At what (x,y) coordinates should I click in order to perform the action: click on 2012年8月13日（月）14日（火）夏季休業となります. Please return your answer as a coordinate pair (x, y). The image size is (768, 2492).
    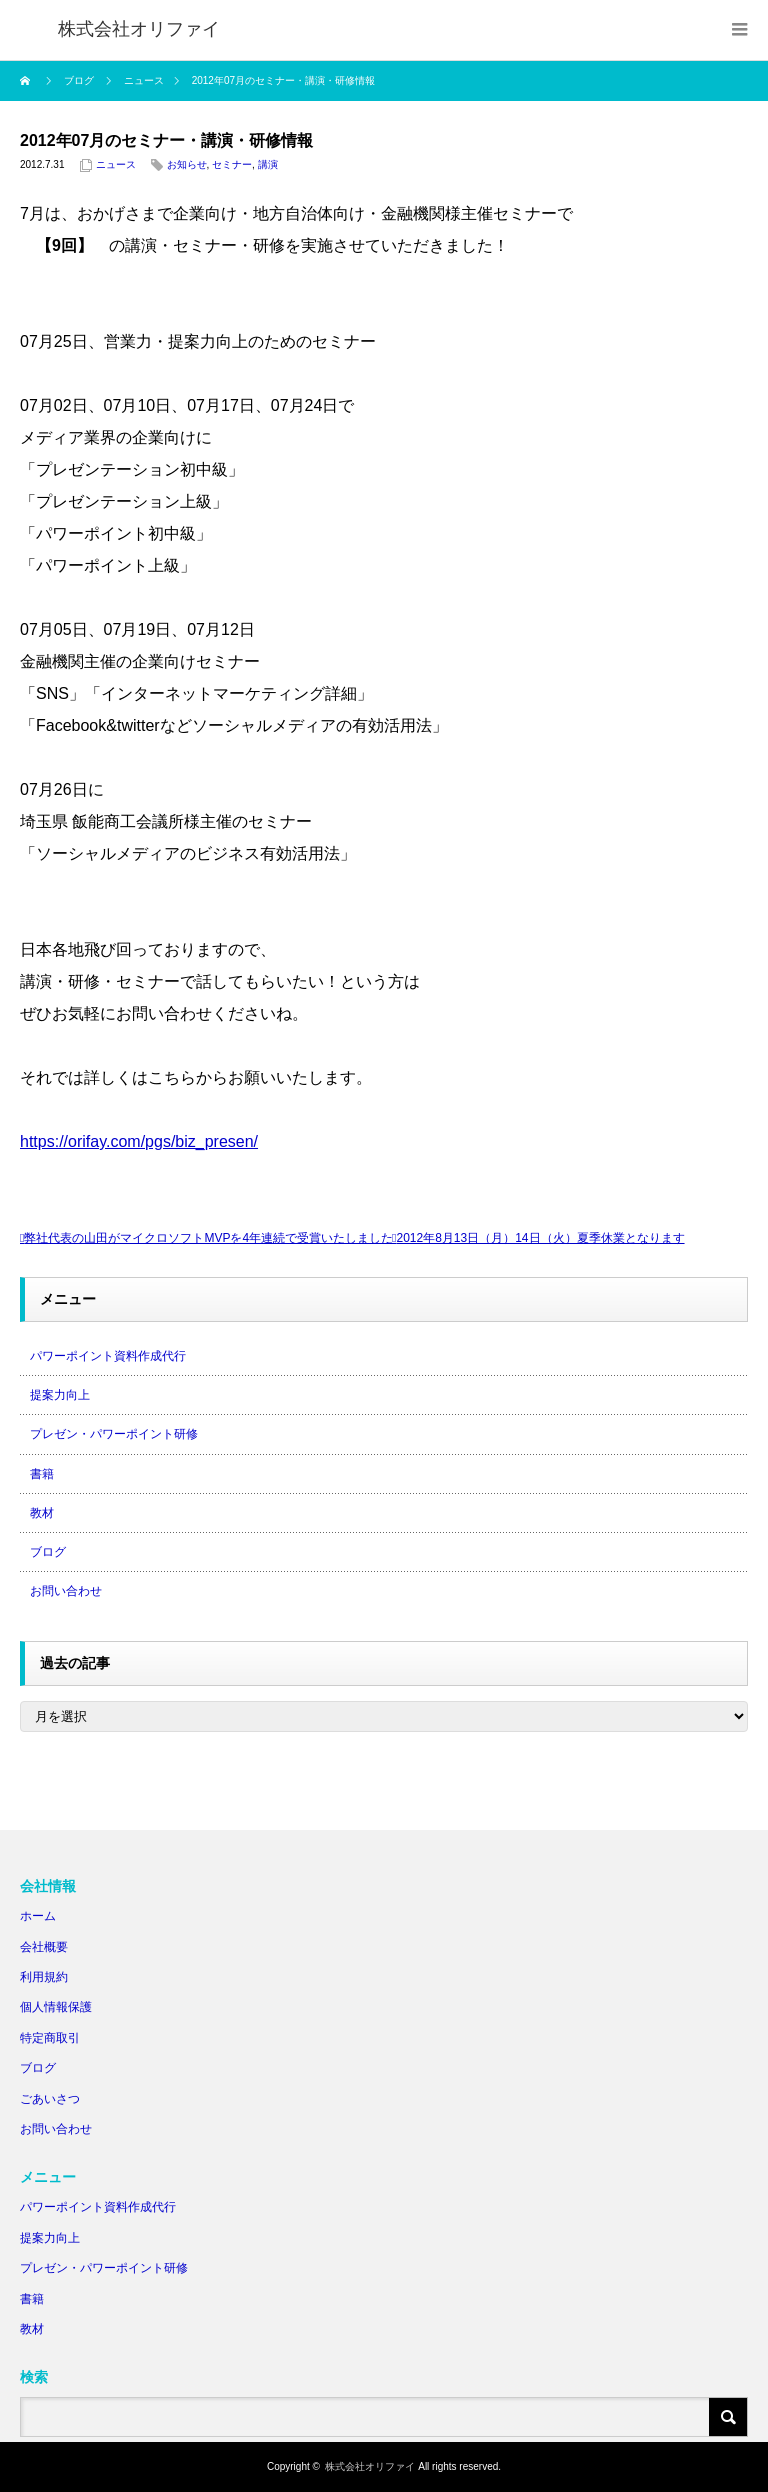
    Looking at the image, I should click on (540, 1238).